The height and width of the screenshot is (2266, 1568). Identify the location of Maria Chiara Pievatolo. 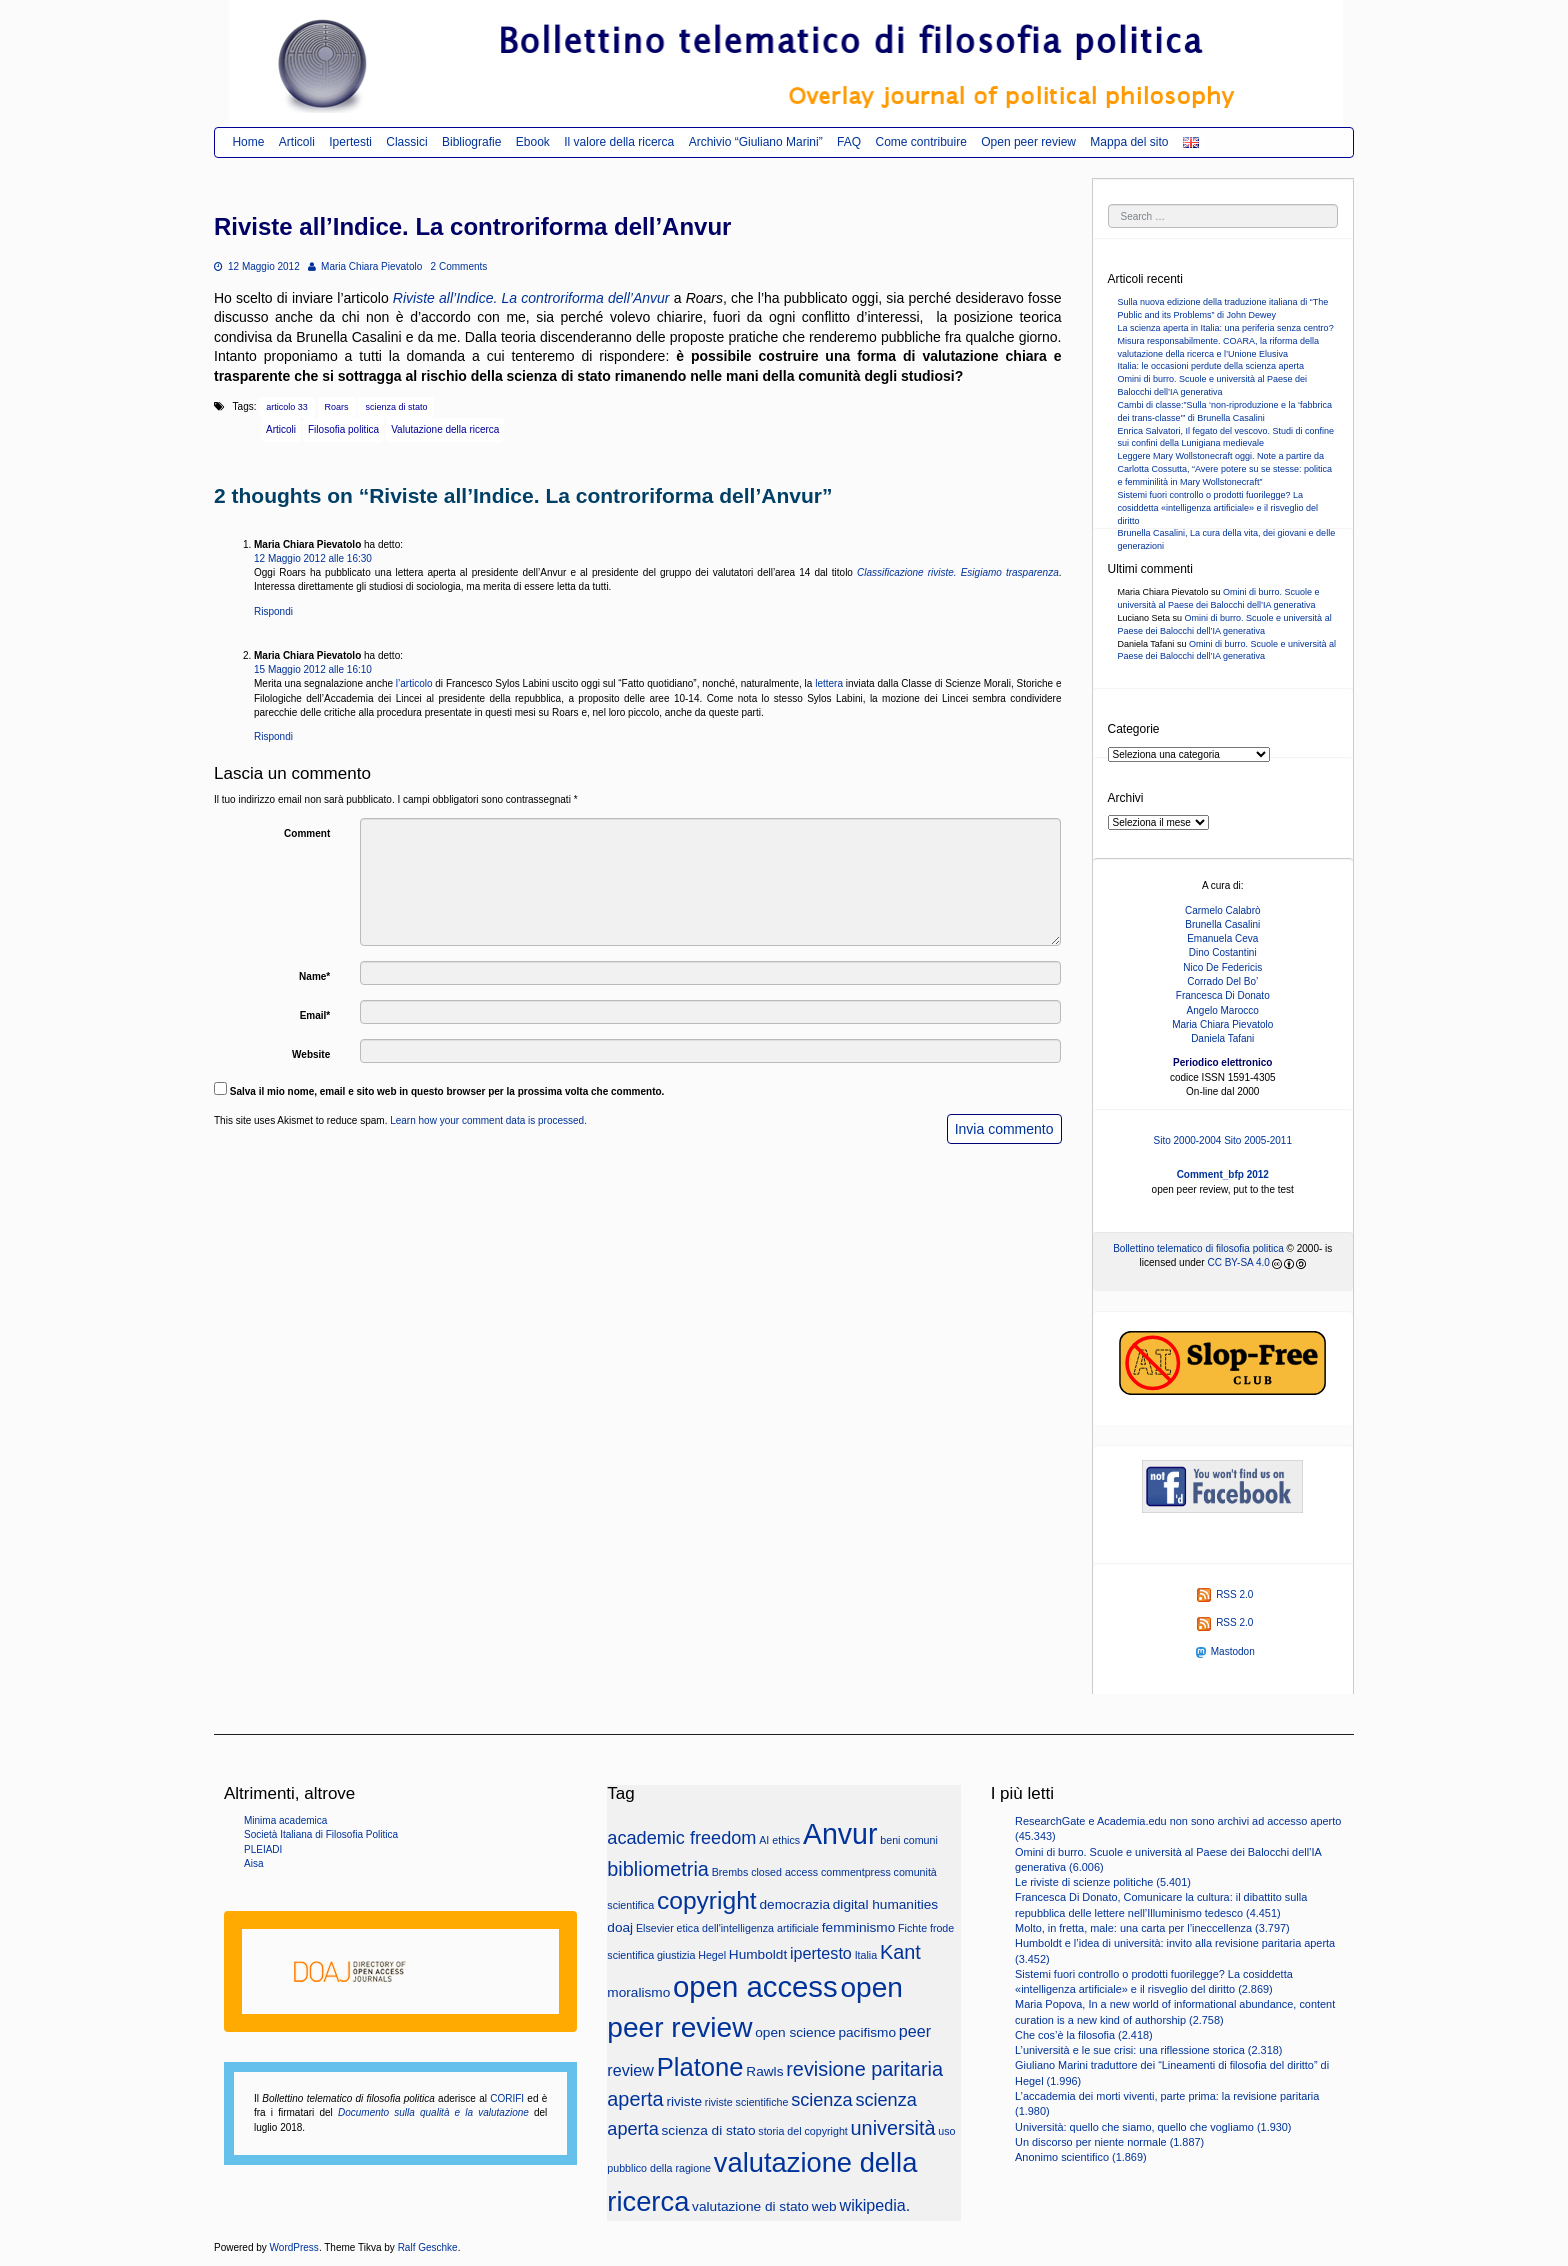
(365, 266).